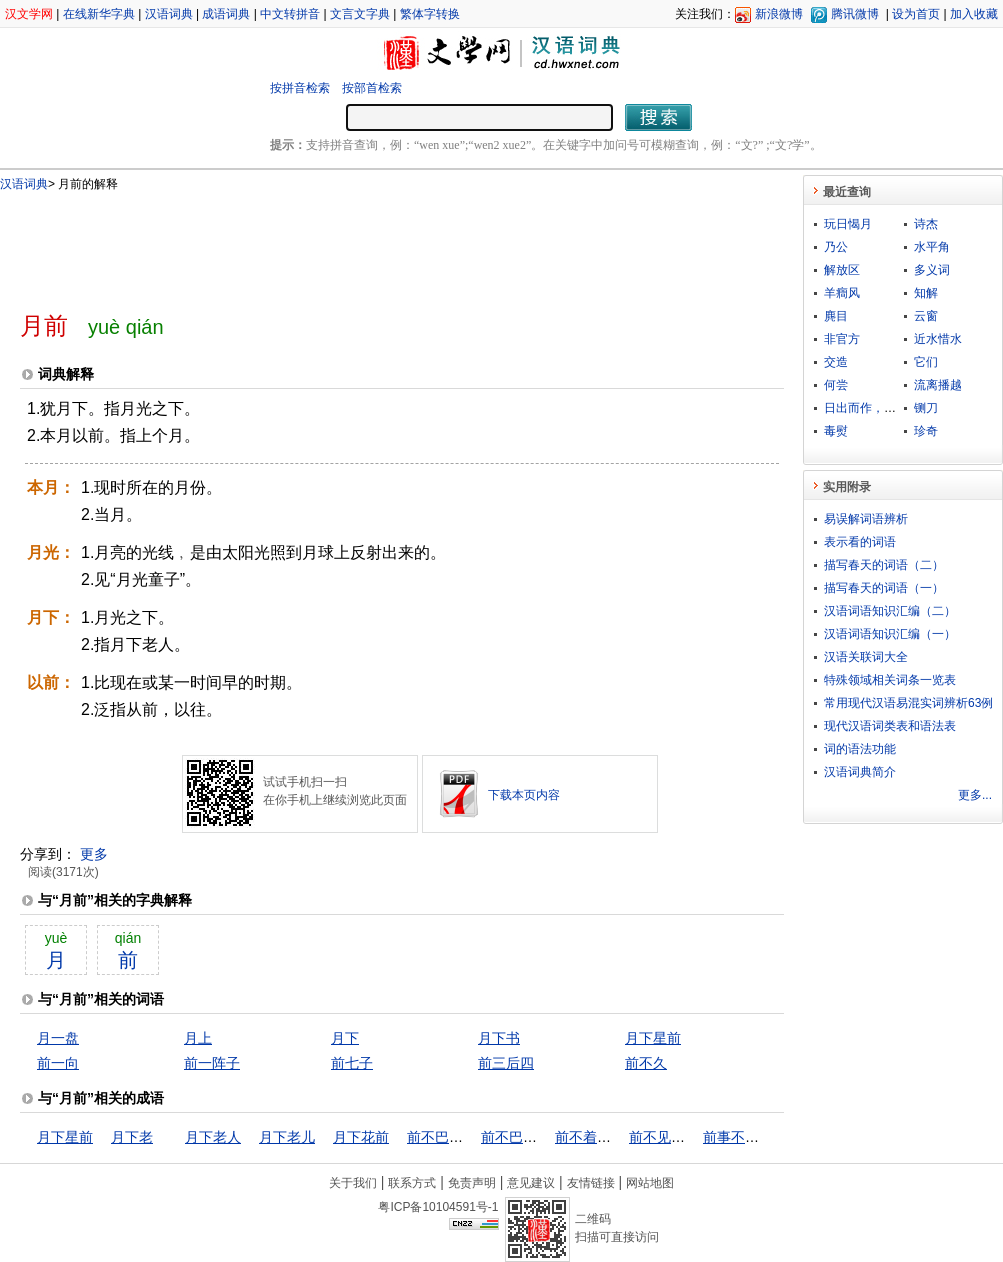 This screenshot has height=1262, width=1003. What do you see at coordinates (372, 88) in the screenshot?
I see `按部首检索` at bounding box center [372, 88].